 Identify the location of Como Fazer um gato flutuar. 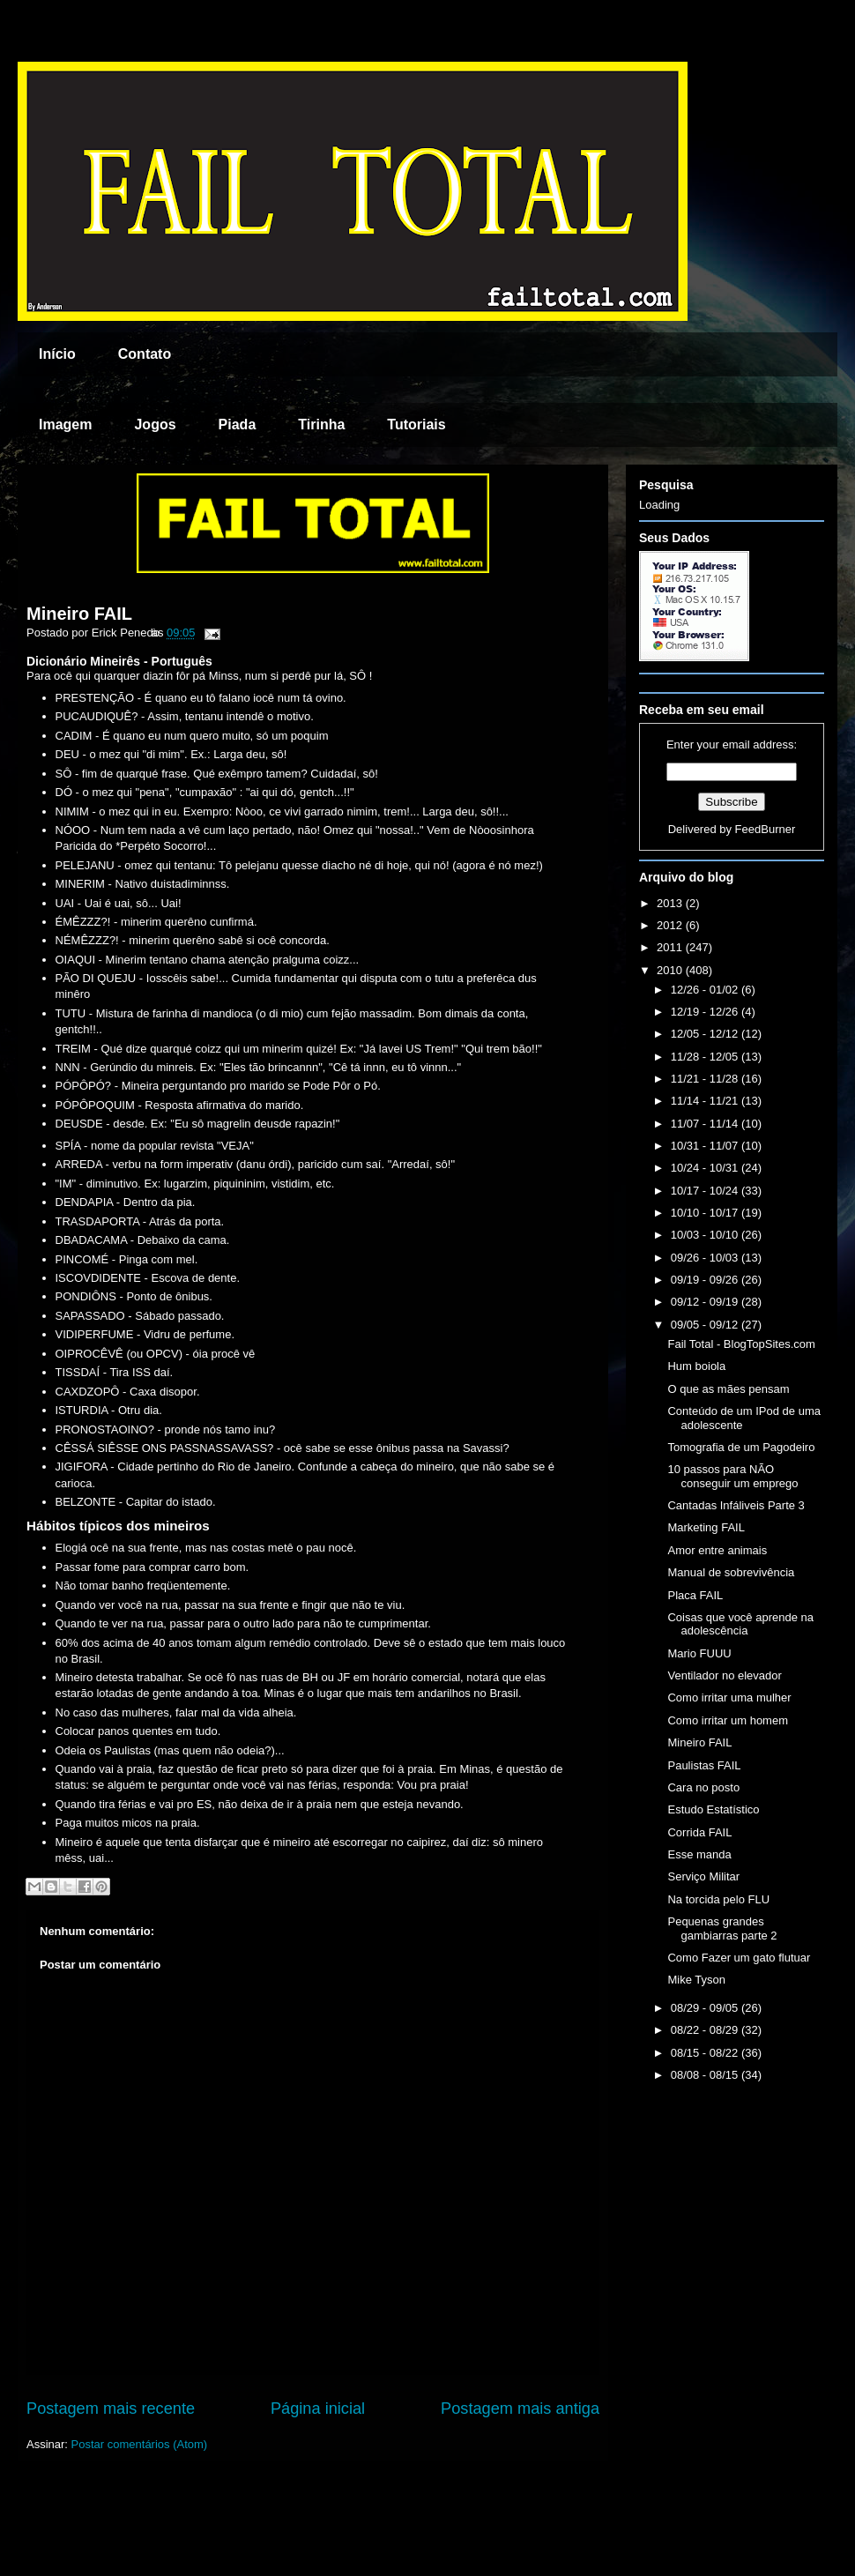
(738, 1957).